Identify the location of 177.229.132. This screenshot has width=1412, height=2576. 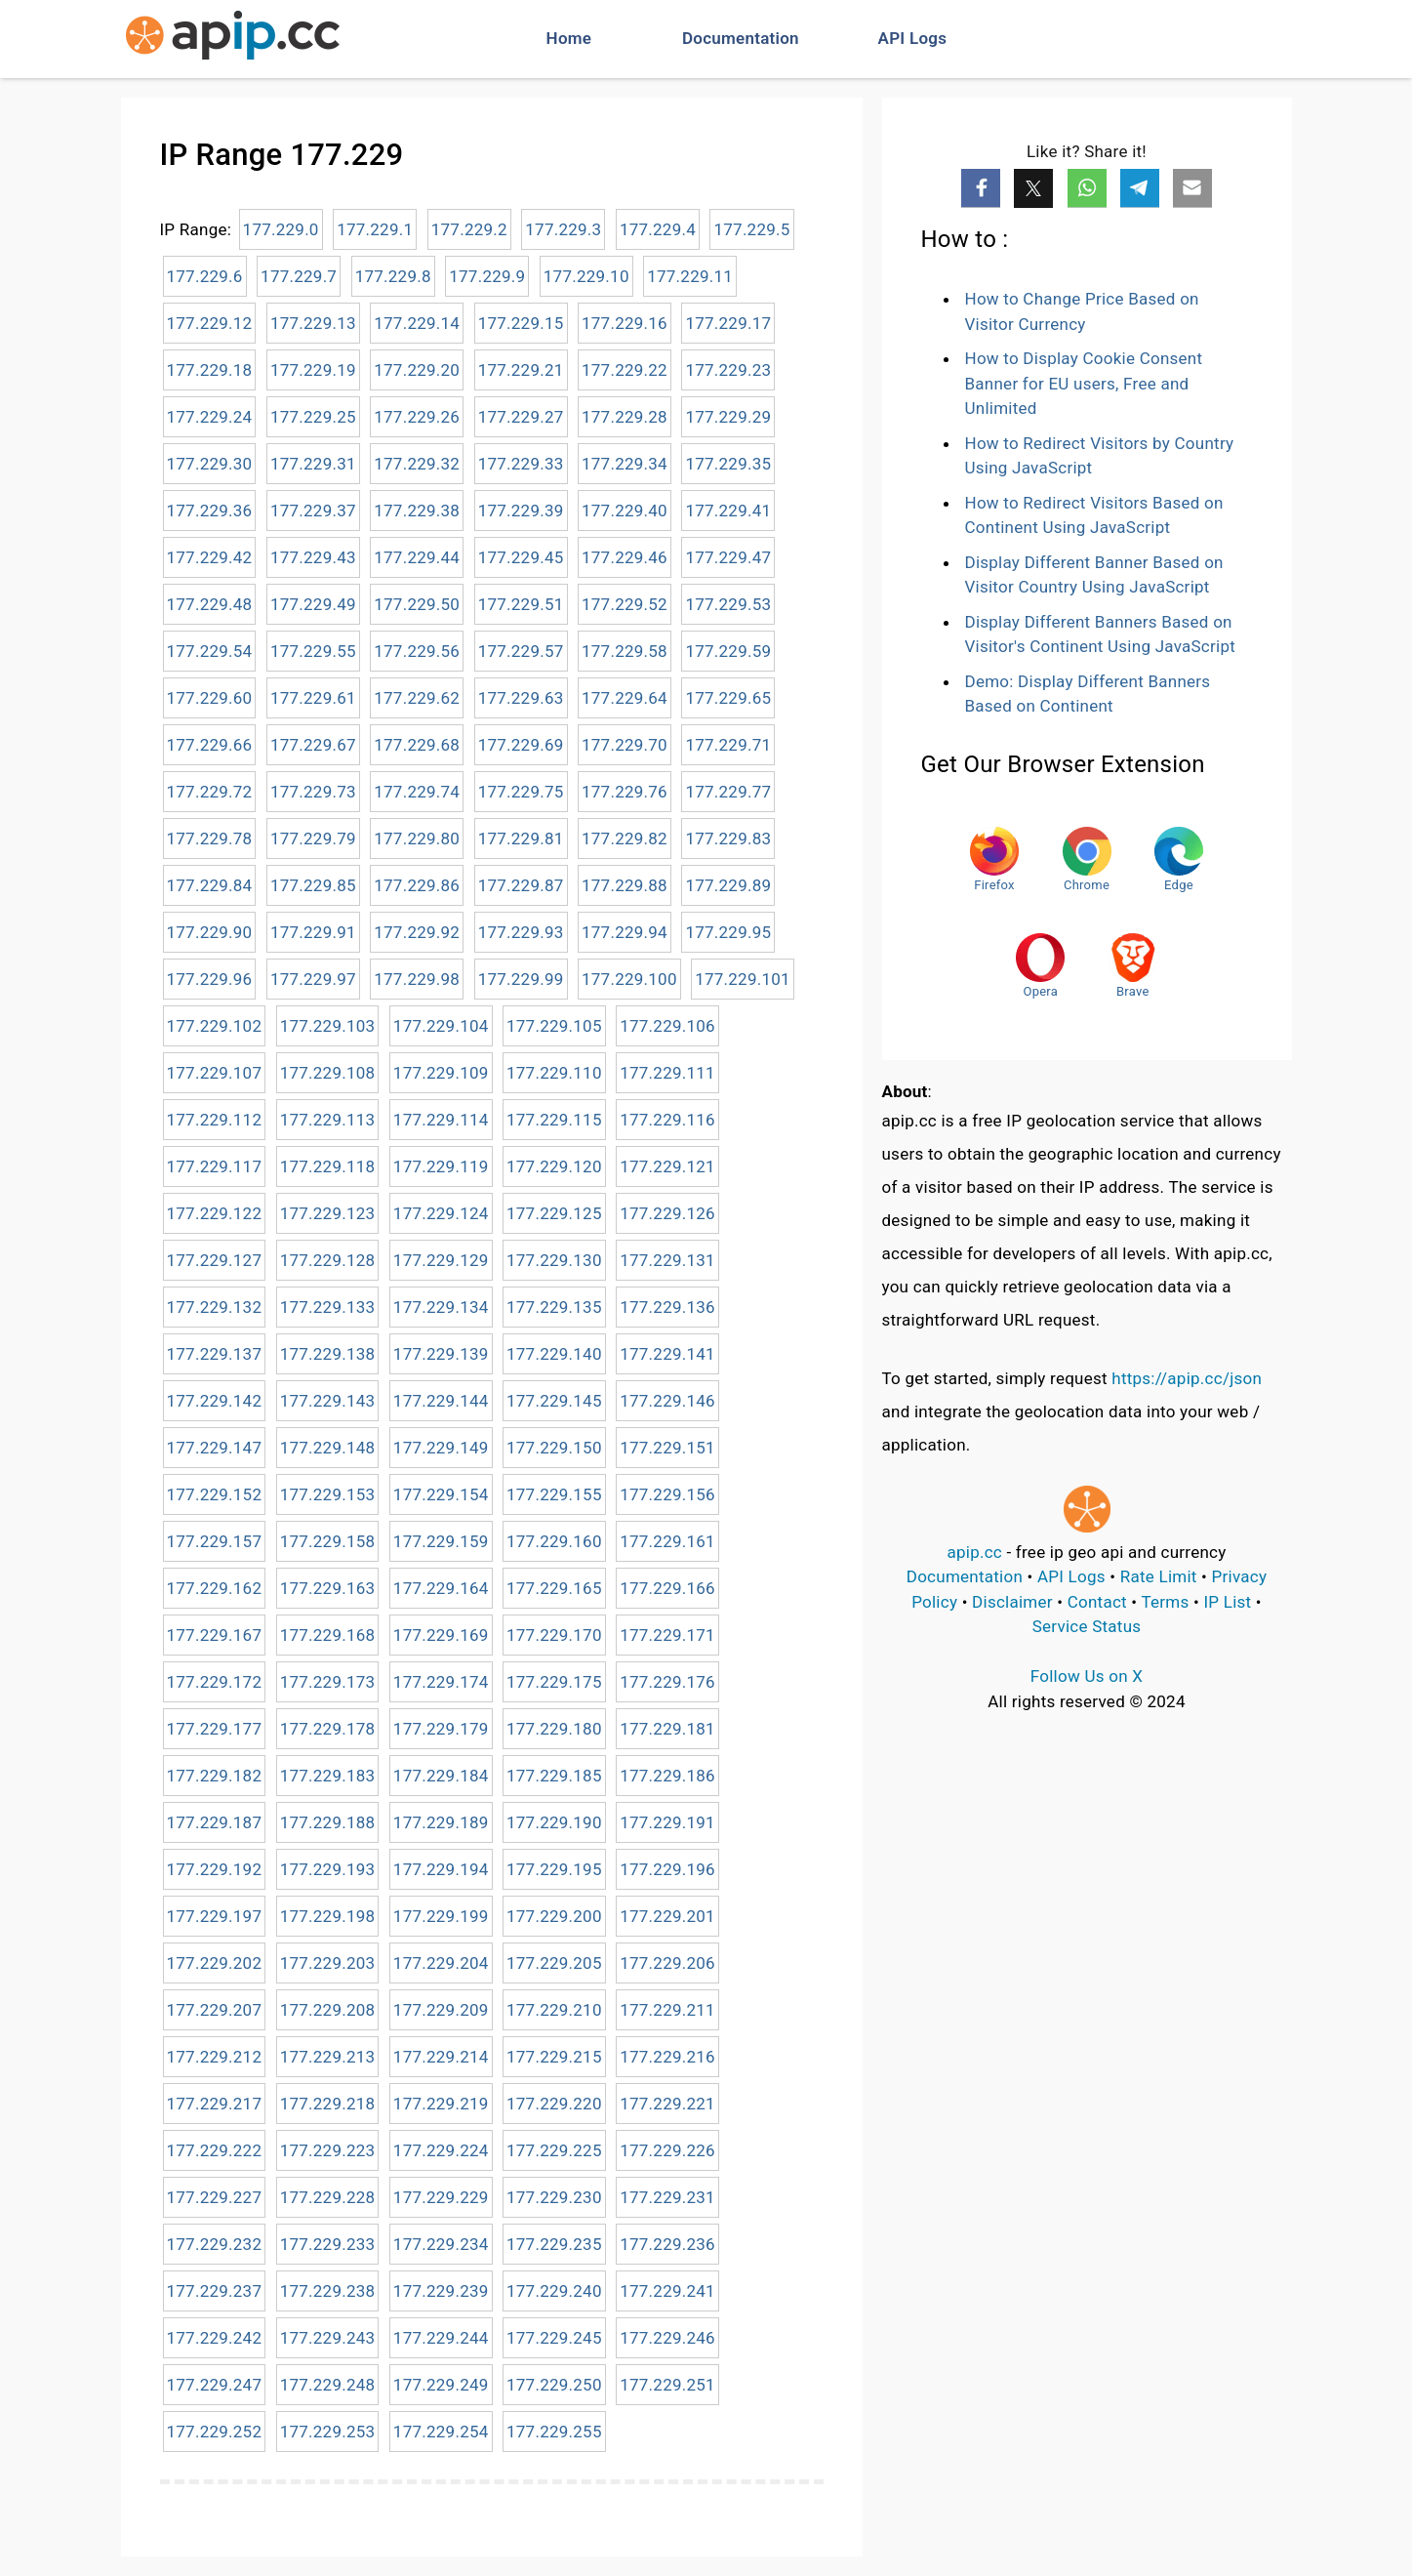
(214, 1307).